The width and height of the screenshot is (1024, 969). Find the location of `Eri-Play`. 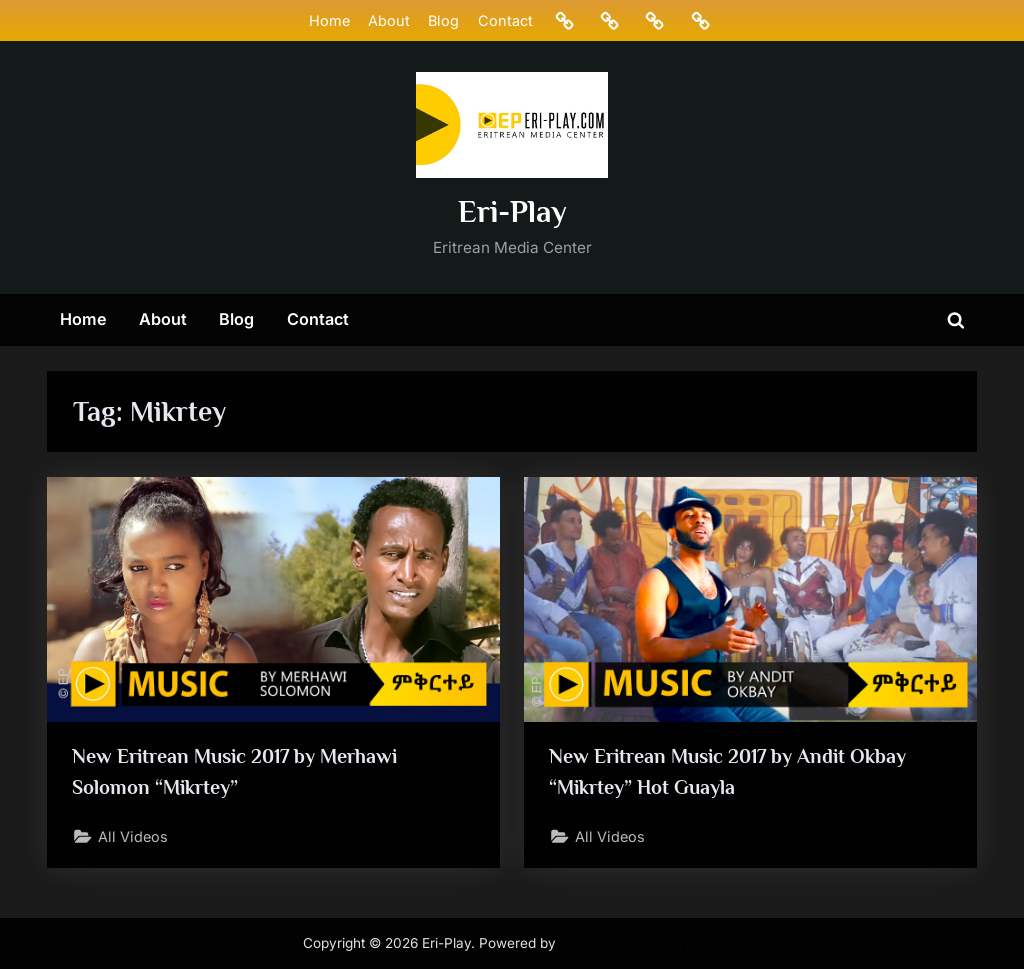

Eri-Play is located at coordinates (512, 211).